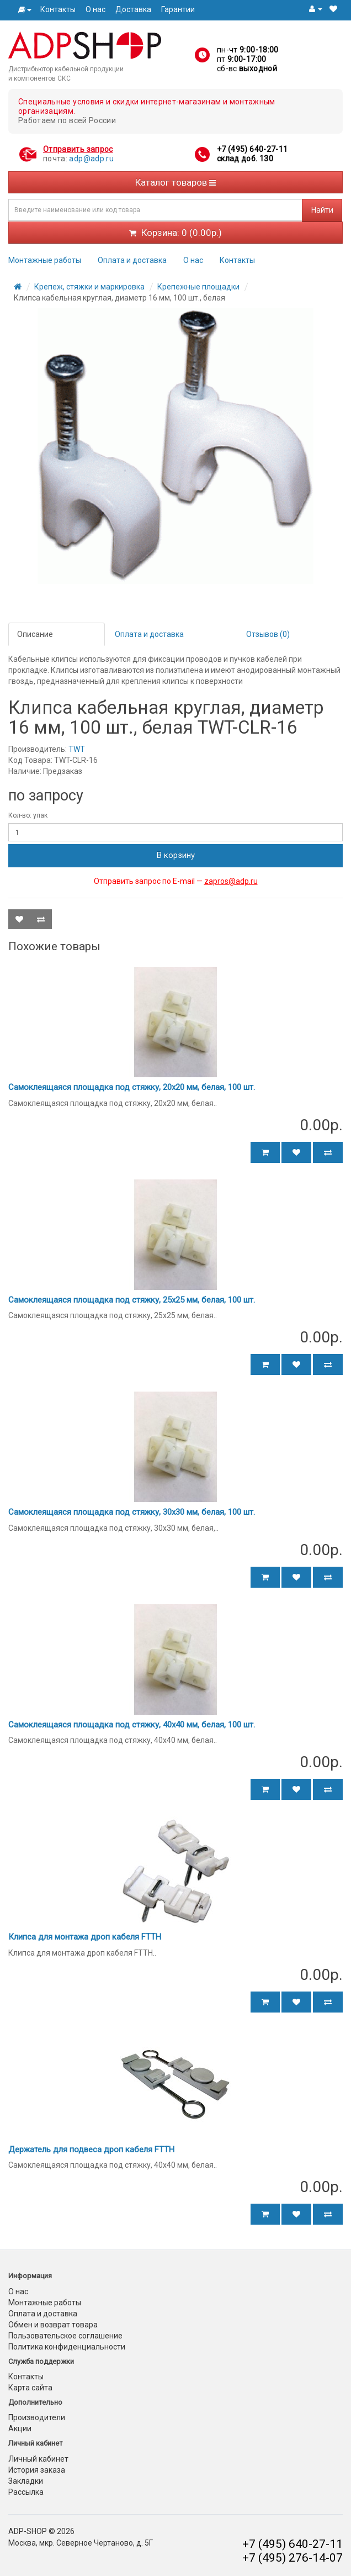 The width and height of the screenshot is (351, 2576). What do you see at coordinates (252, 149) in the screenshot?
I see `+7 (495) 640-27-11` at bounding box center [252, 149].